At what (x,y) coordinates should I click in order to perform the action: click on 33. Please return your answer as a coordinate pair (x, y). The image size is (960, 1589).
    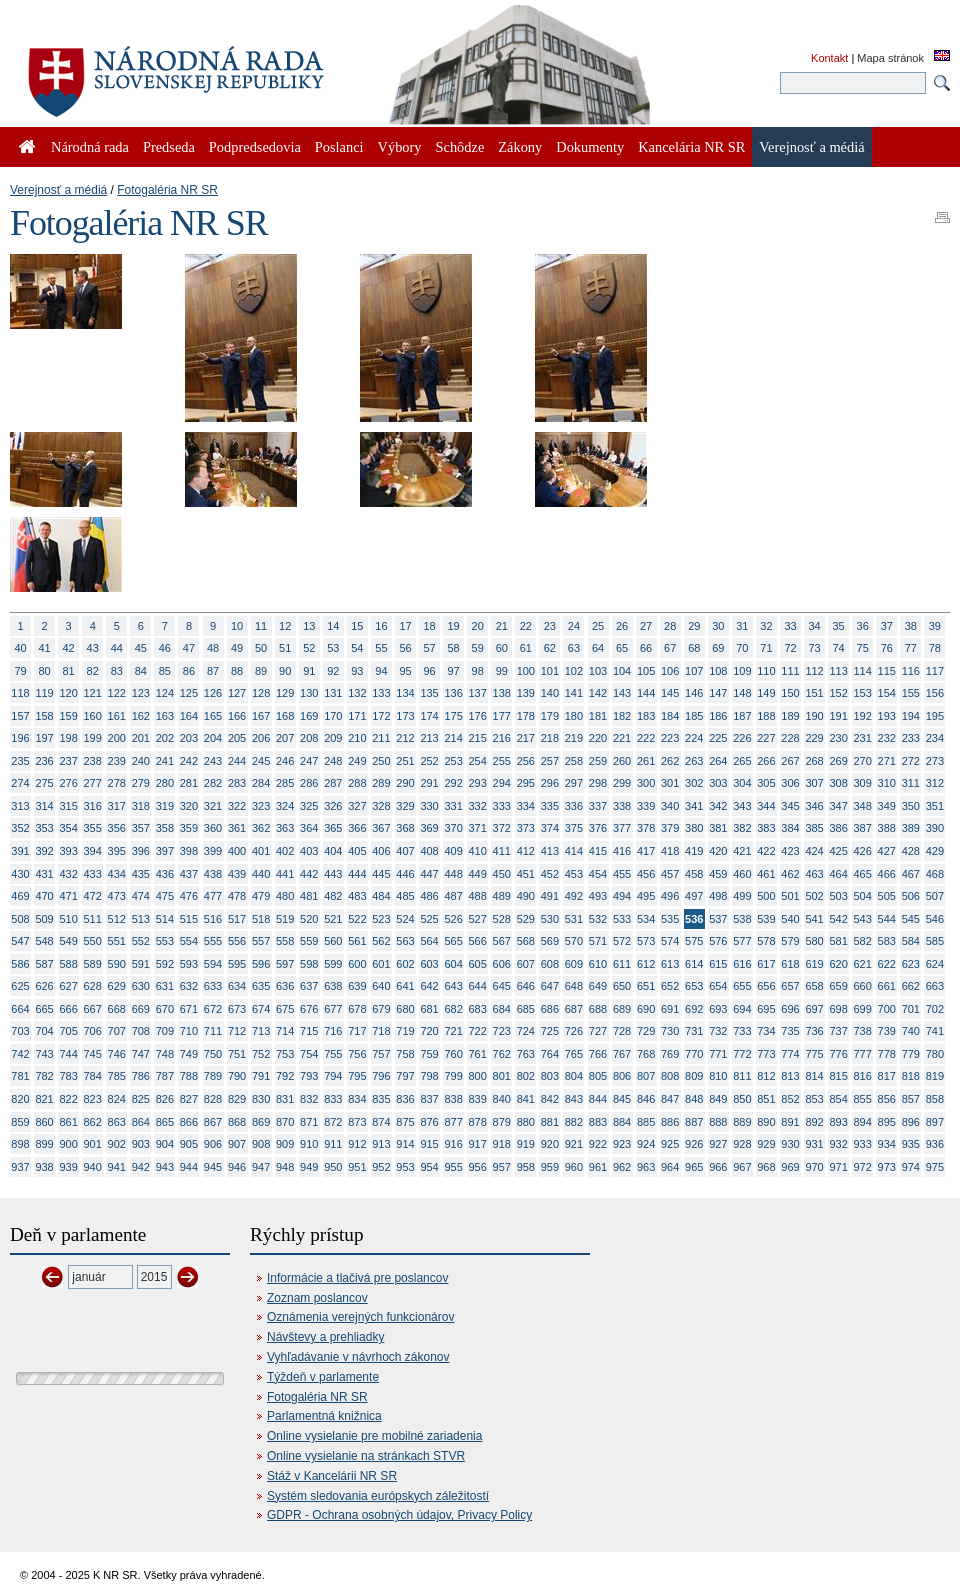
    Looking at the image, I should click on (790, 626).